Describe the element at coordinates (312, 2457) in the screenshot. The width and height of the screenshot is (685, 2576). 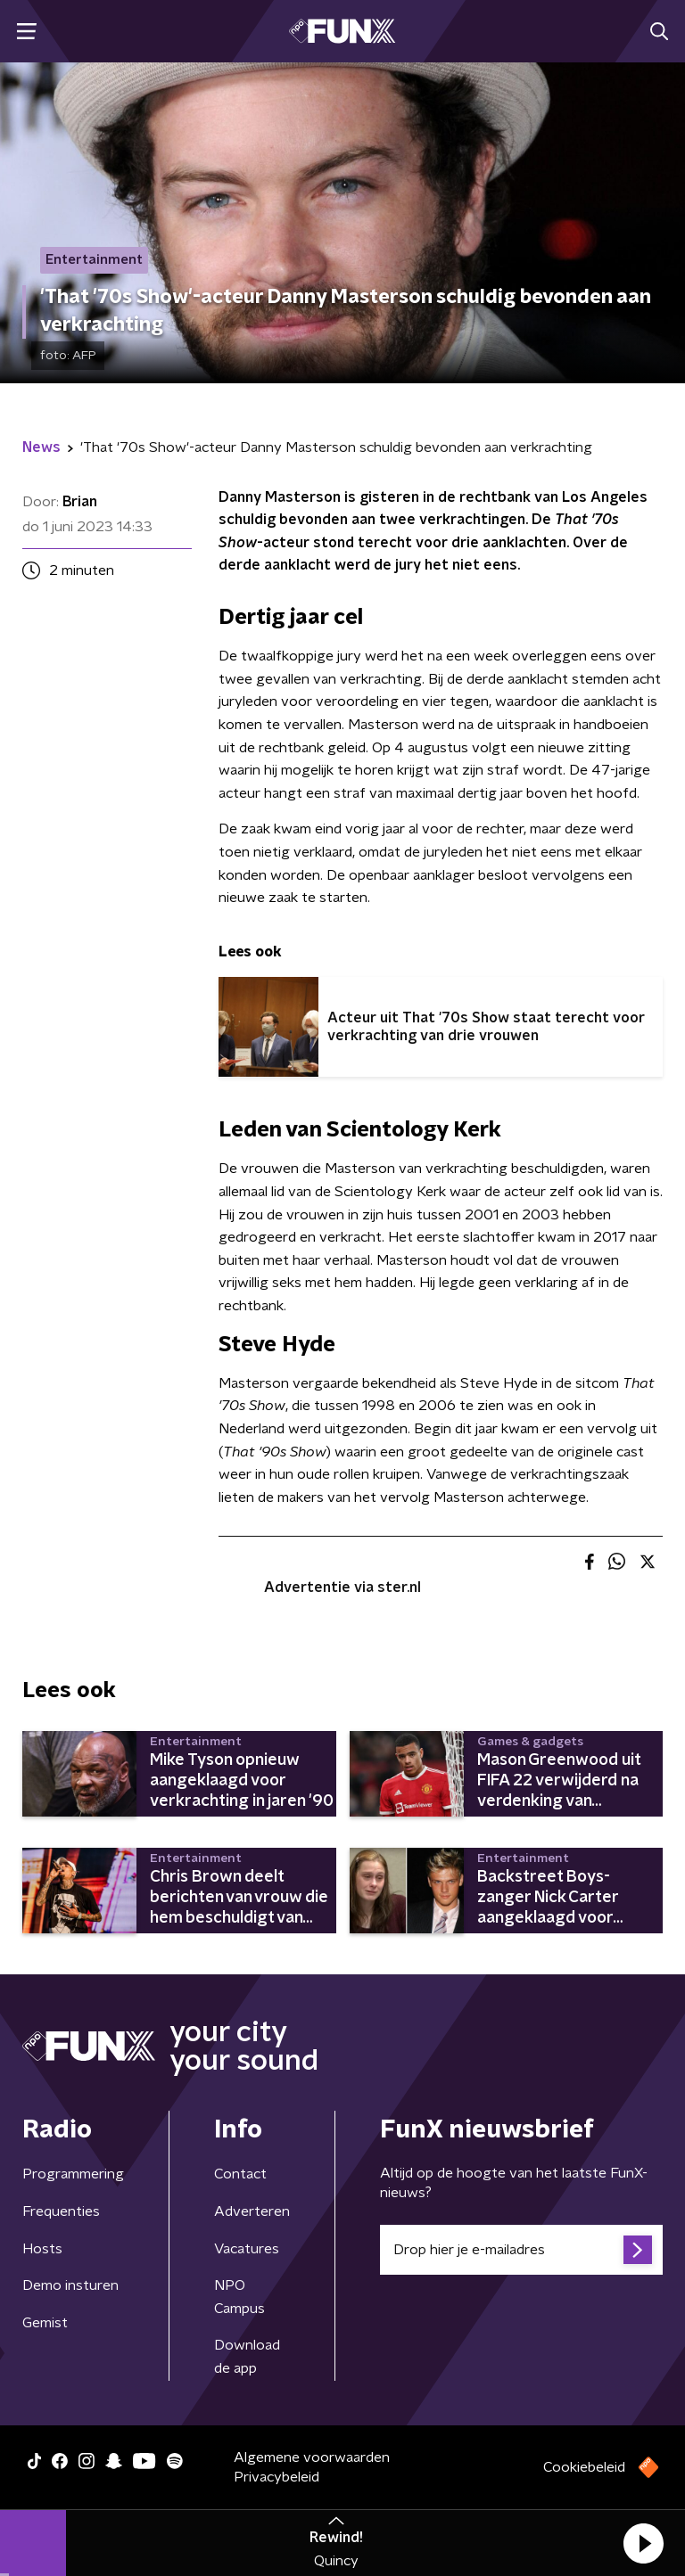
I see `Algemene voorwaarden` at that location.